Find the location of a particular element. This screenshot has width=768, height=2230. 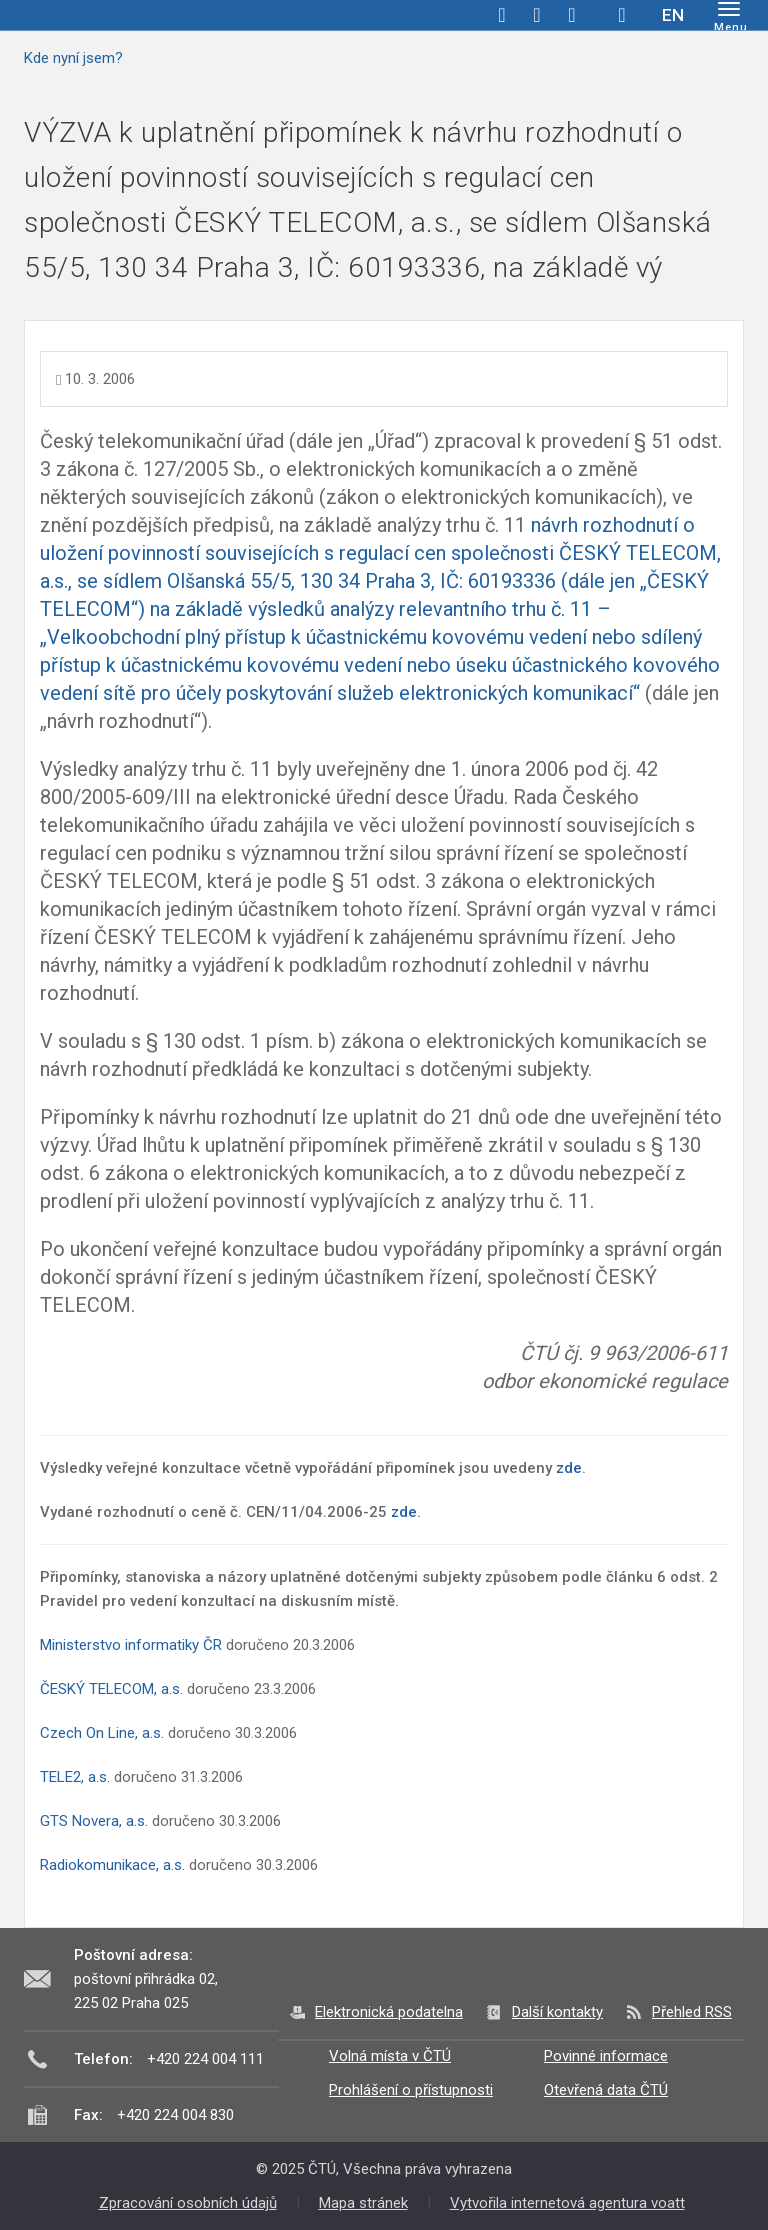

Czech On Line, a.s. is located at coordinates (102, 1733).